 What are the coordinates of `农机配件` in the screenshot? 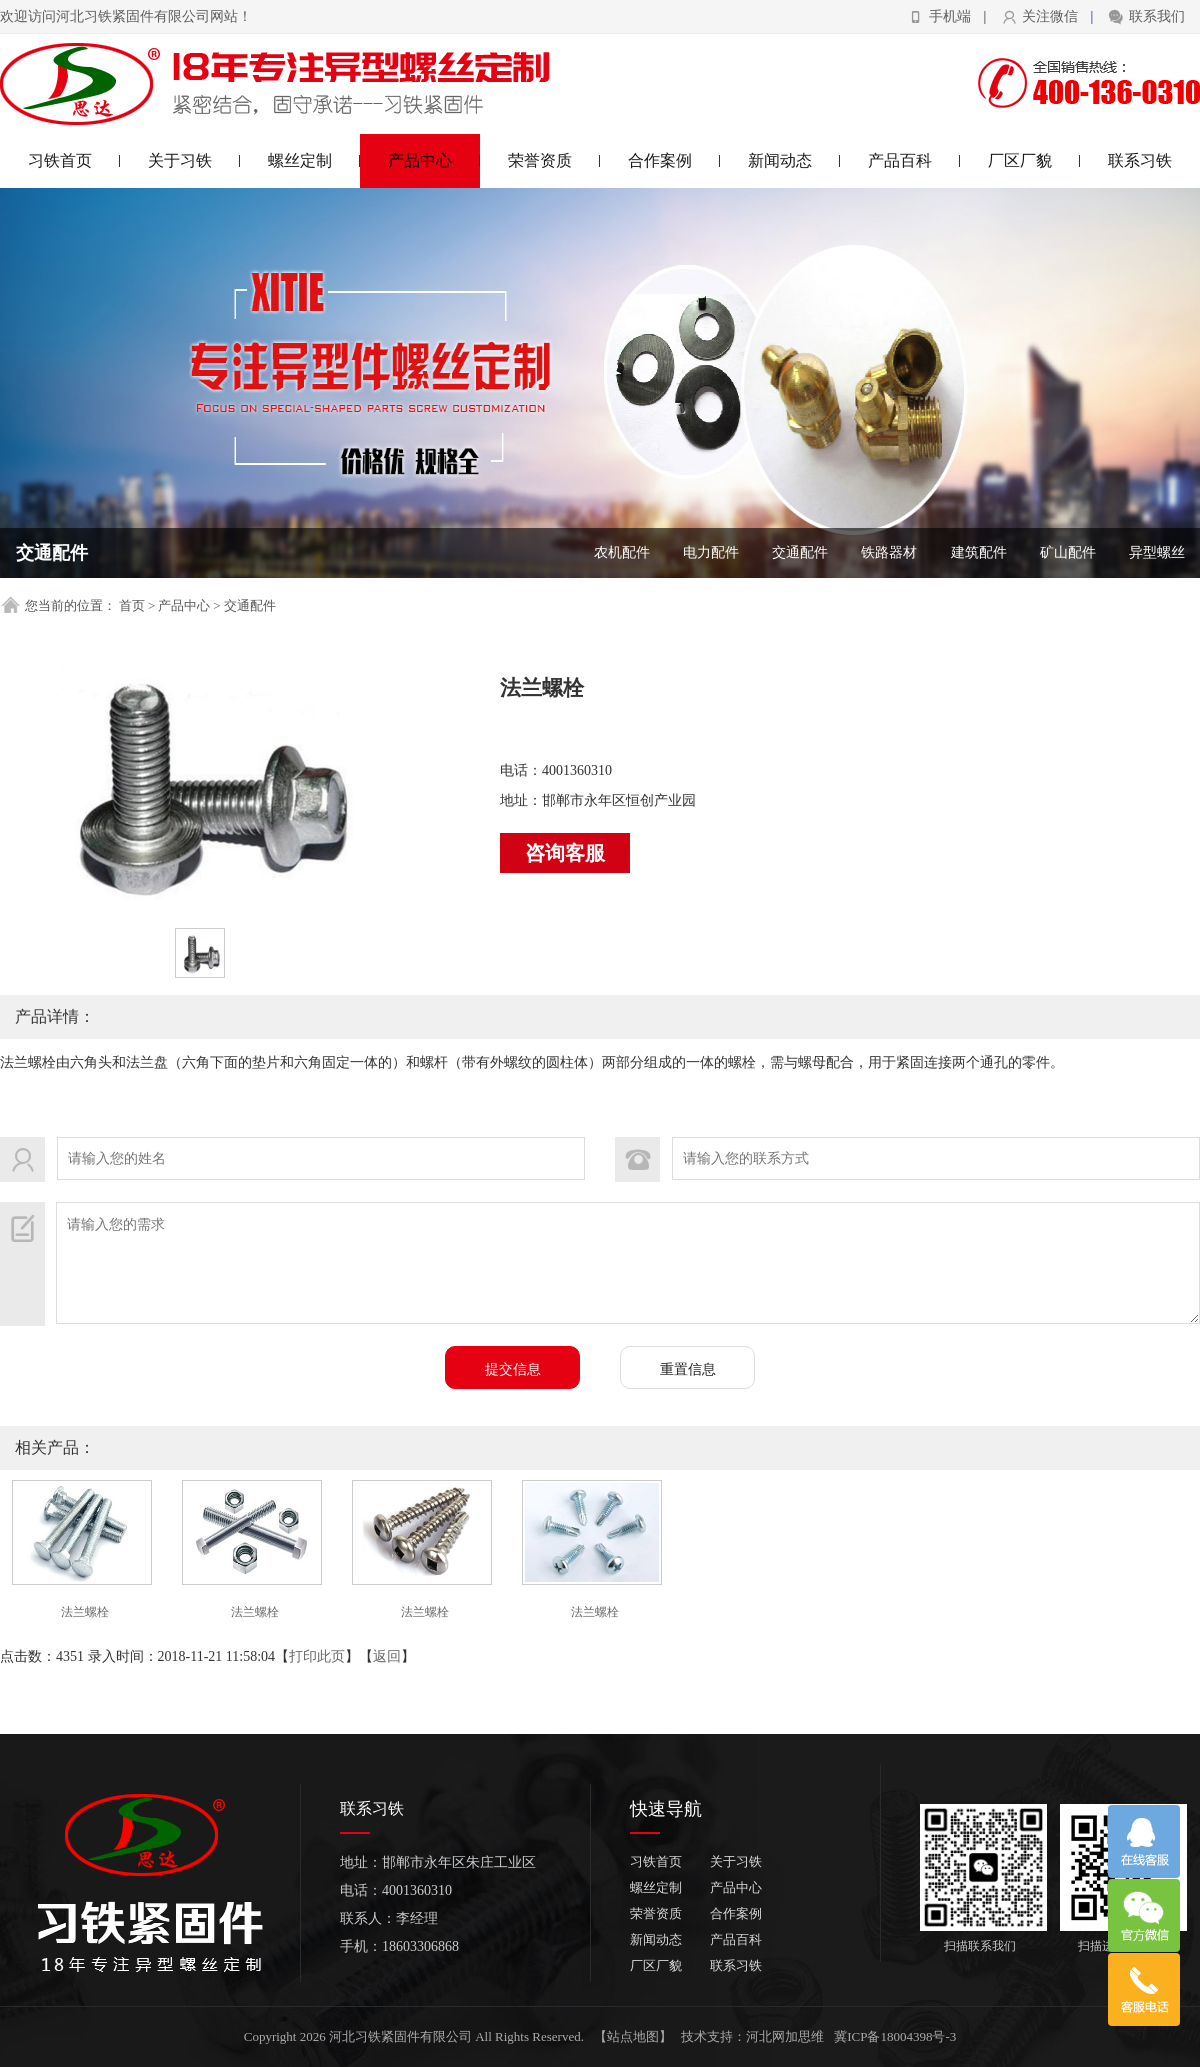 It's located at (622, 552).